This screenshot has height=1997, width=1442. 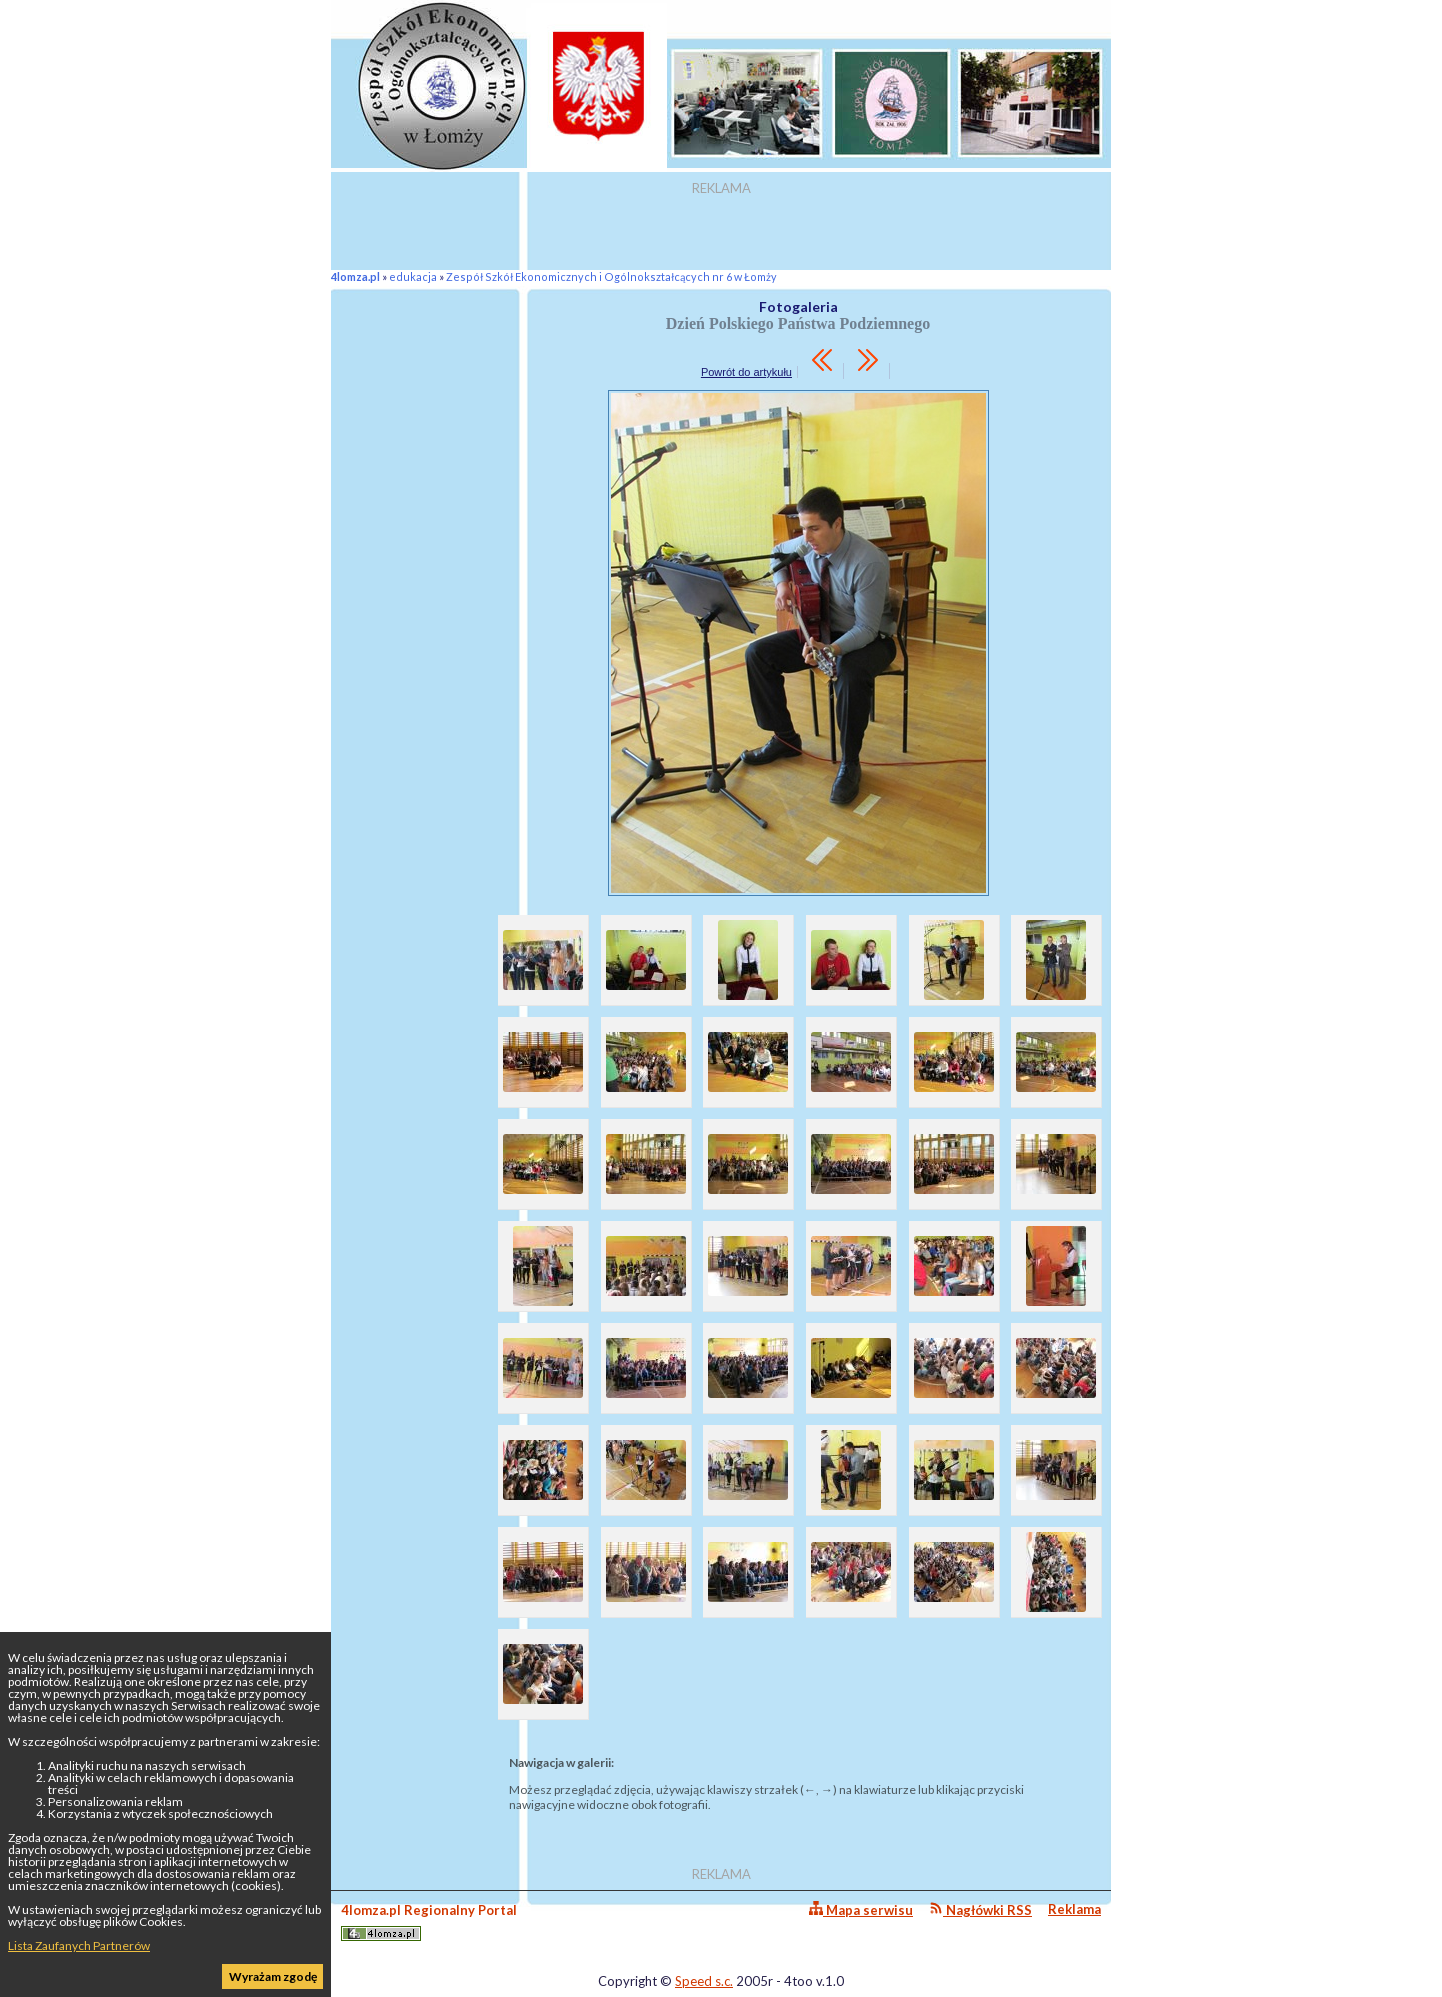 What do you see at coordinates (429, 1921) in the screenshot?
I see `4lomza.pl Regionalny Portal` at bounding box center [429, 1921].